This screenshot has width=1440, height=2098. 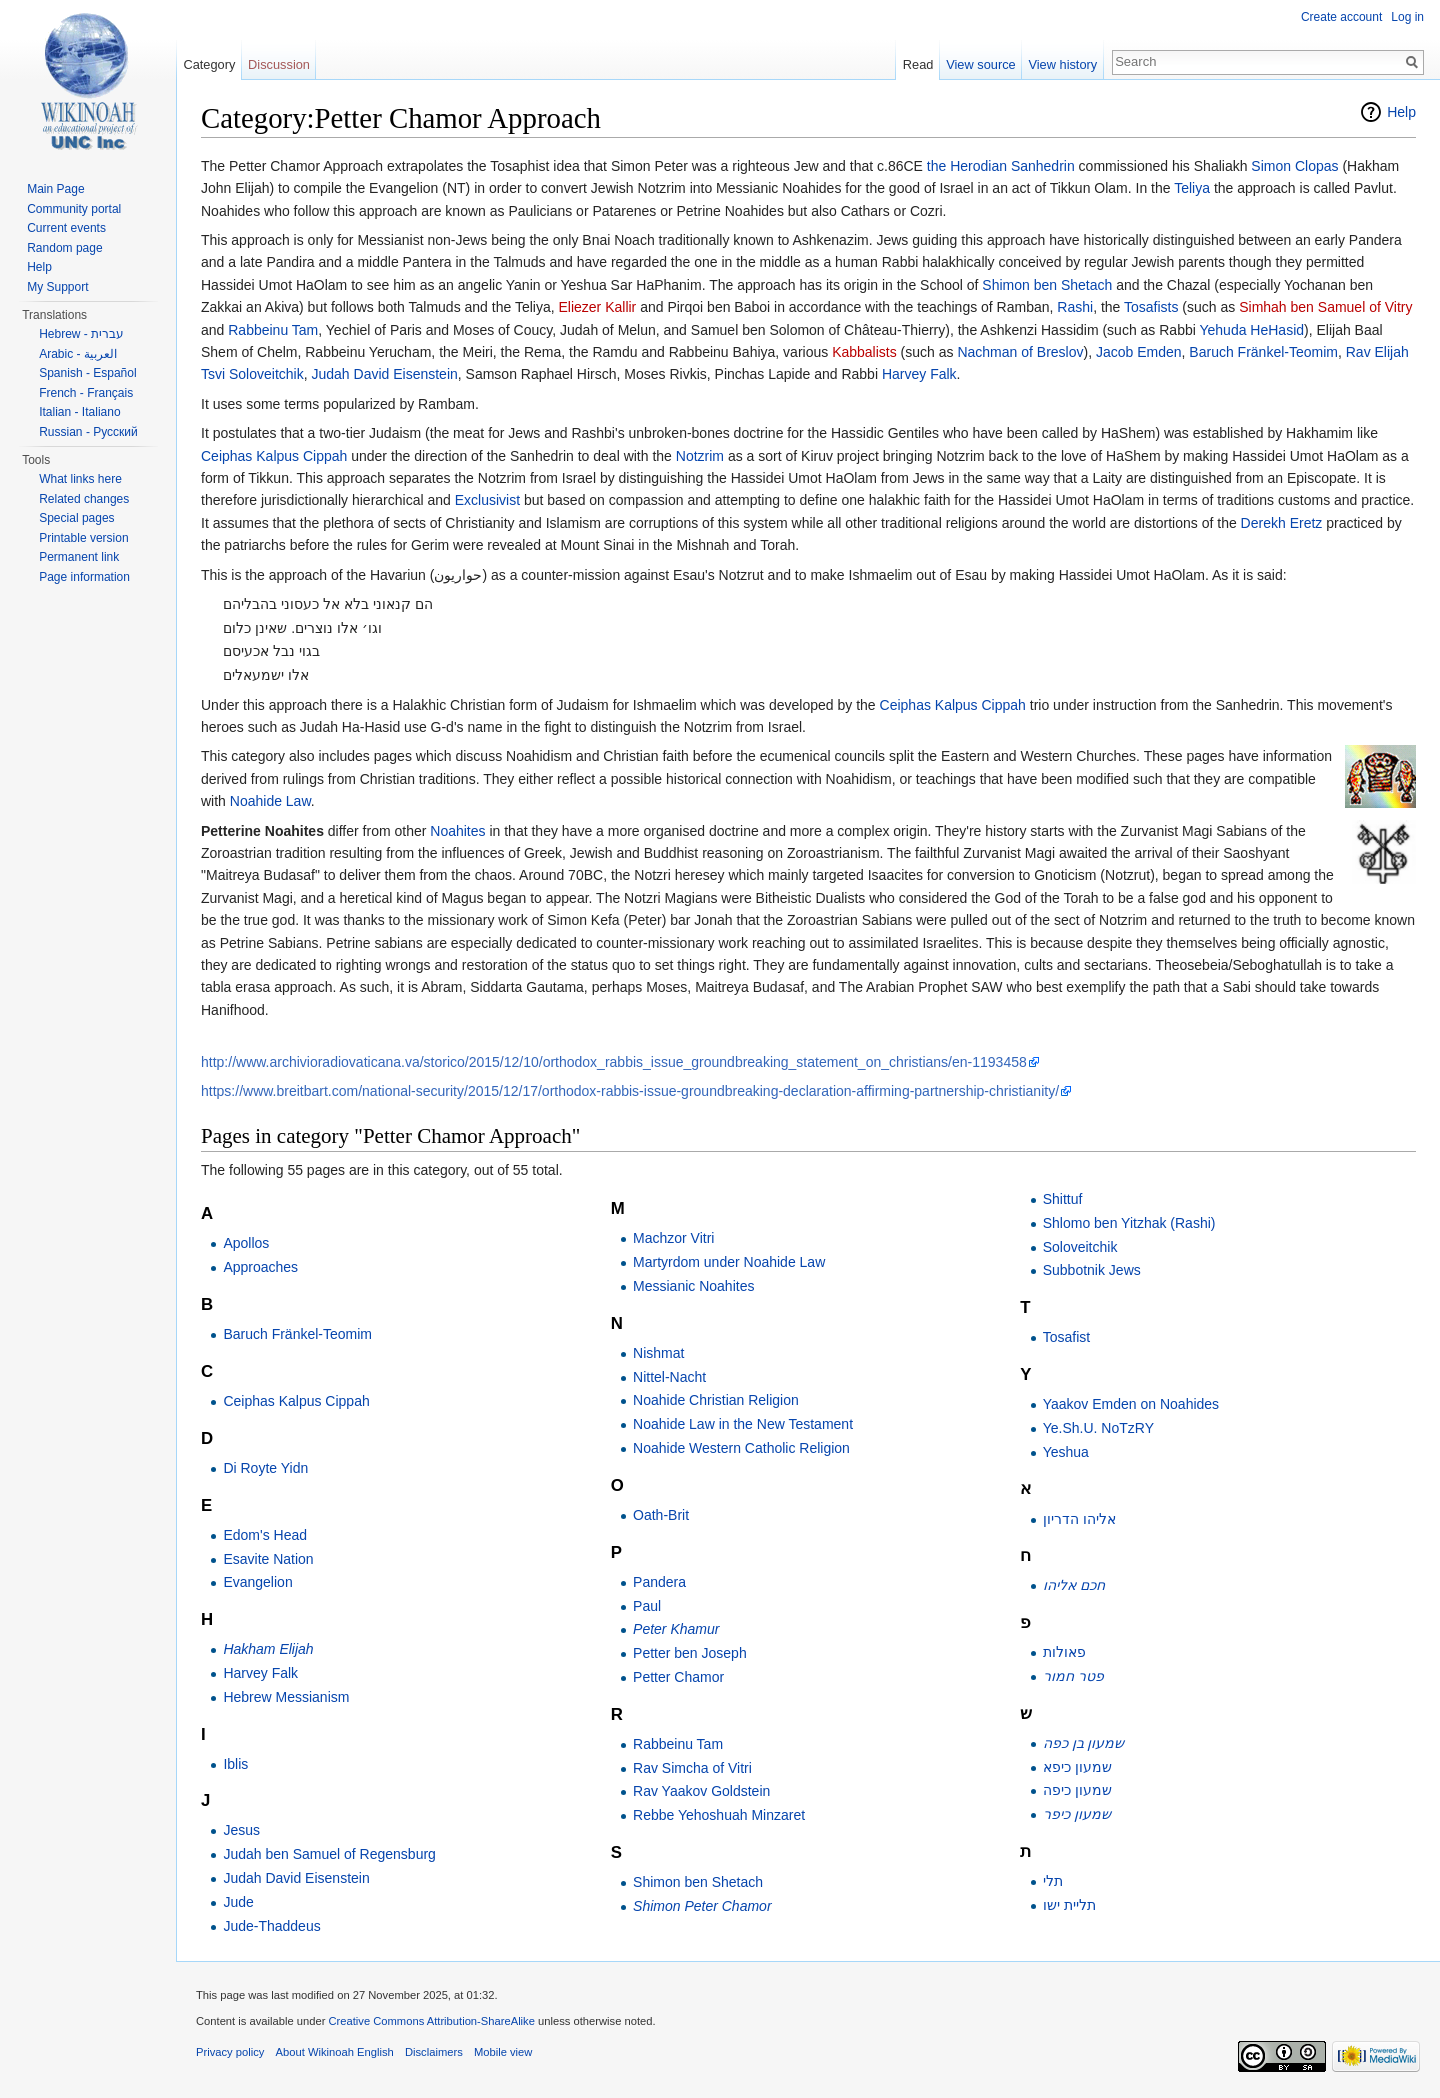 What do you see at coordinates (1069, 1905) in the screenshot?
I see `תליית ישו` at bounding box center [1069, 1905].